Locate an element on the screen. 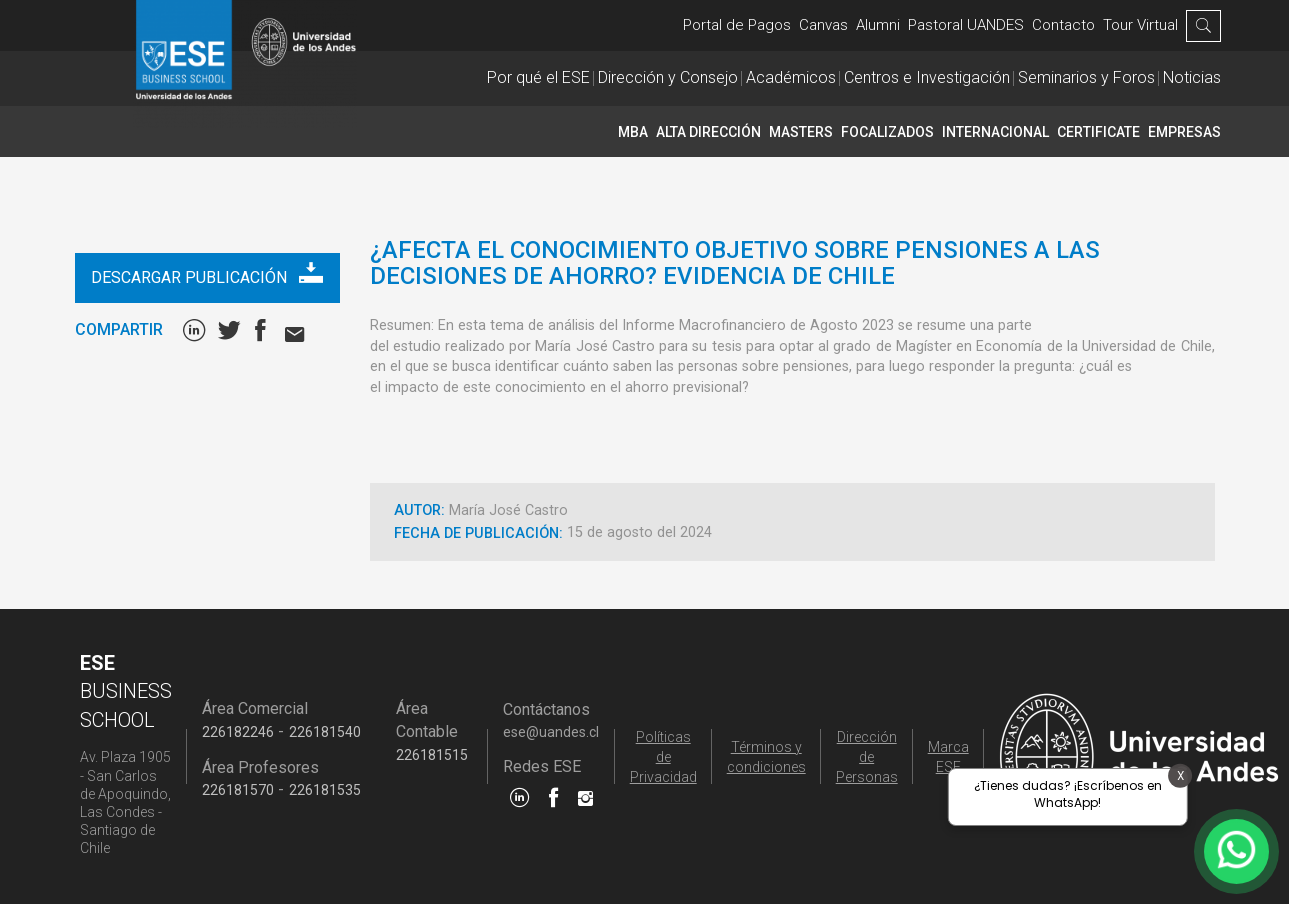 This screenshot has width=1289, height=904. 226182246 is located at coordinates (238, 732).